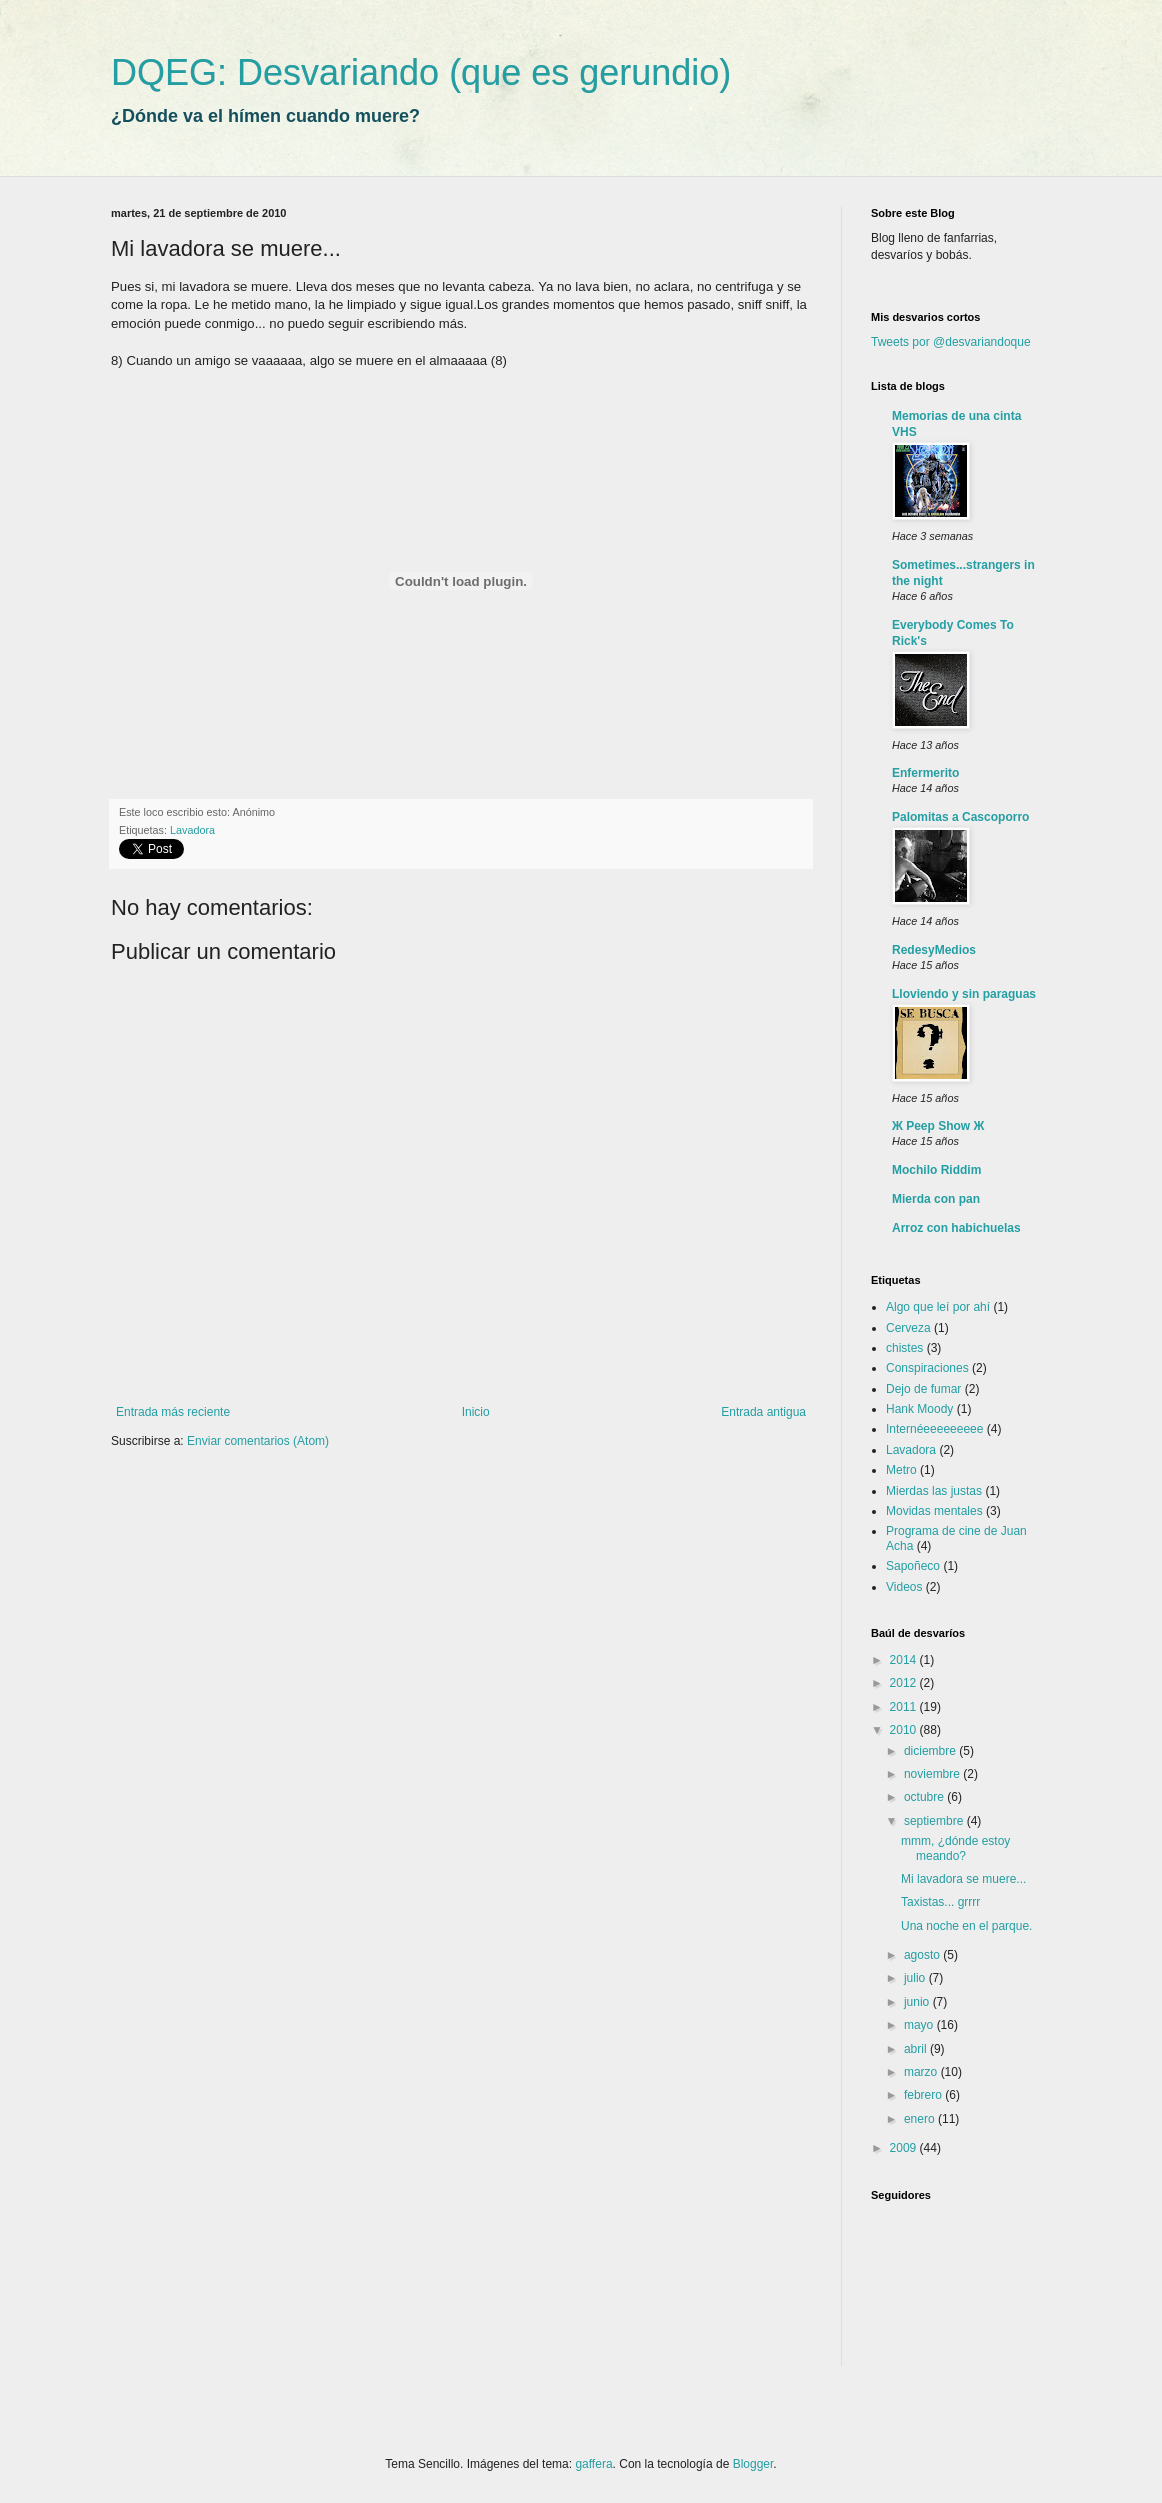 This screenshot has width=1162, height=2503. What do you see at coordinates (916, 1978) in the screenshot?
I see `julio` at bounding box center [916, 1978].